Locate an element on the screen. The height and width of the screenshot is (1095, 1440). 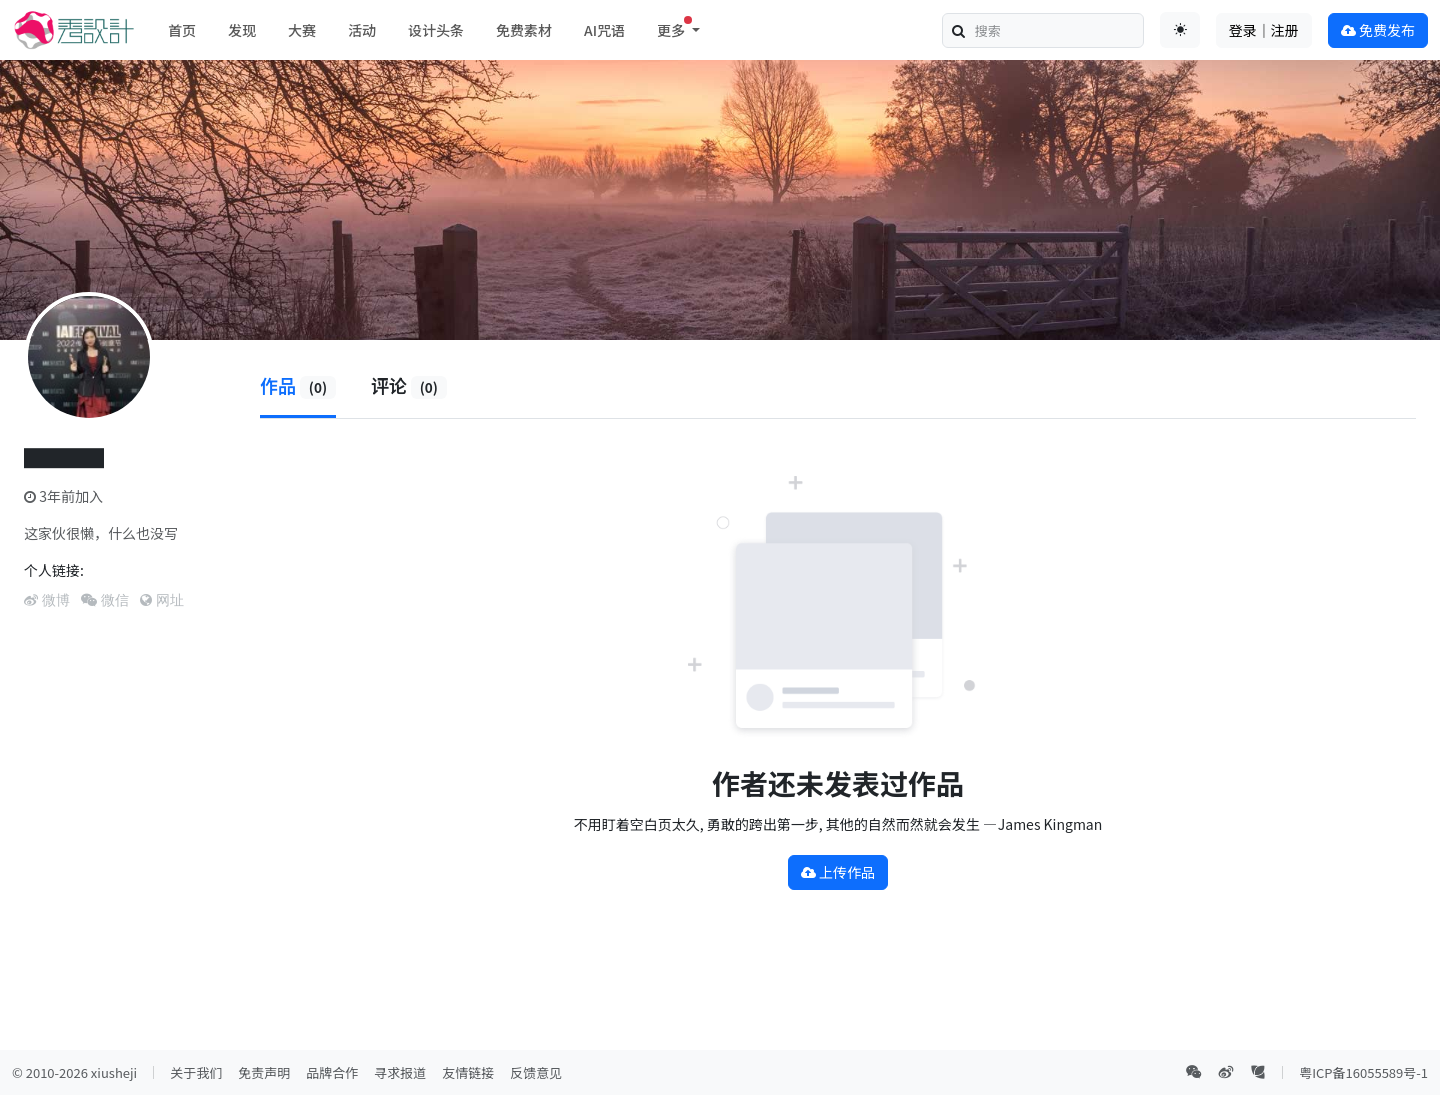
发现 is located at coordinates (242, 30).